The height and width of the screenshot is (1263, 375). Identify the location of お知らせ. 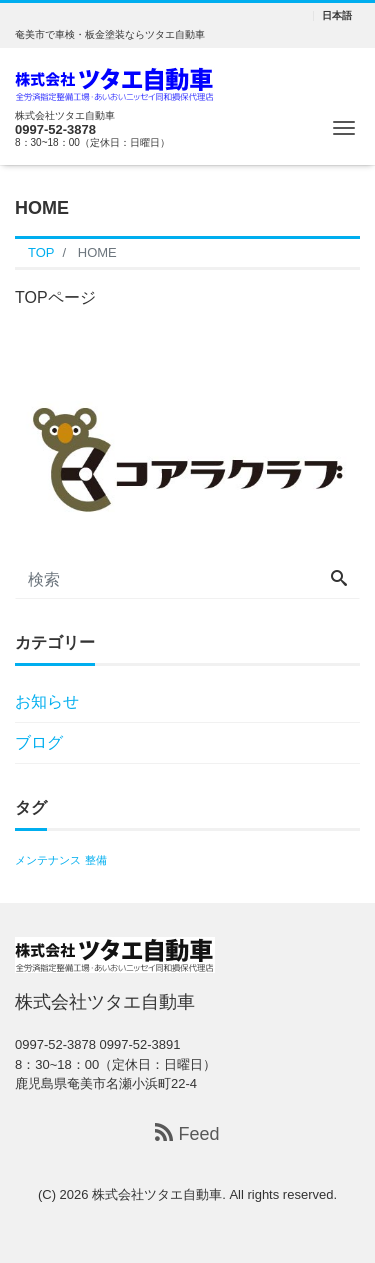
(47, 701).